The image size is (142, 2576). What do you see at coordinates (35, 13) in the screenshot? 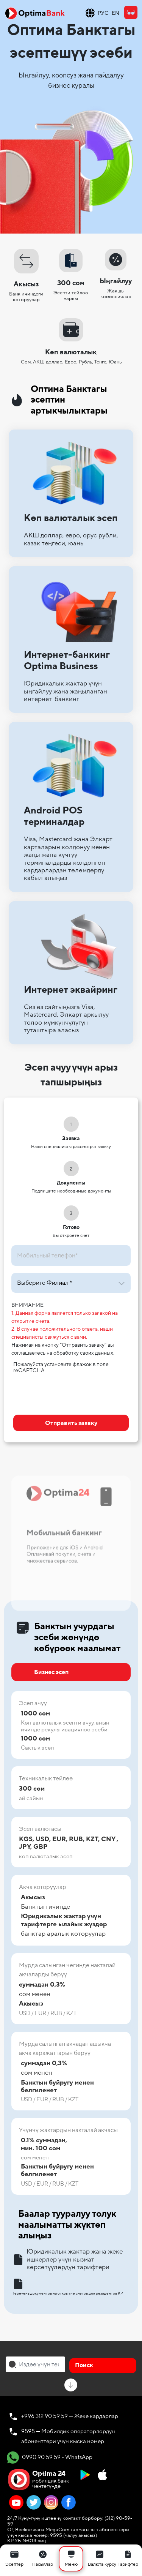
I see `[Official Optima Bank Logo]` at bounding box center [35, 13].